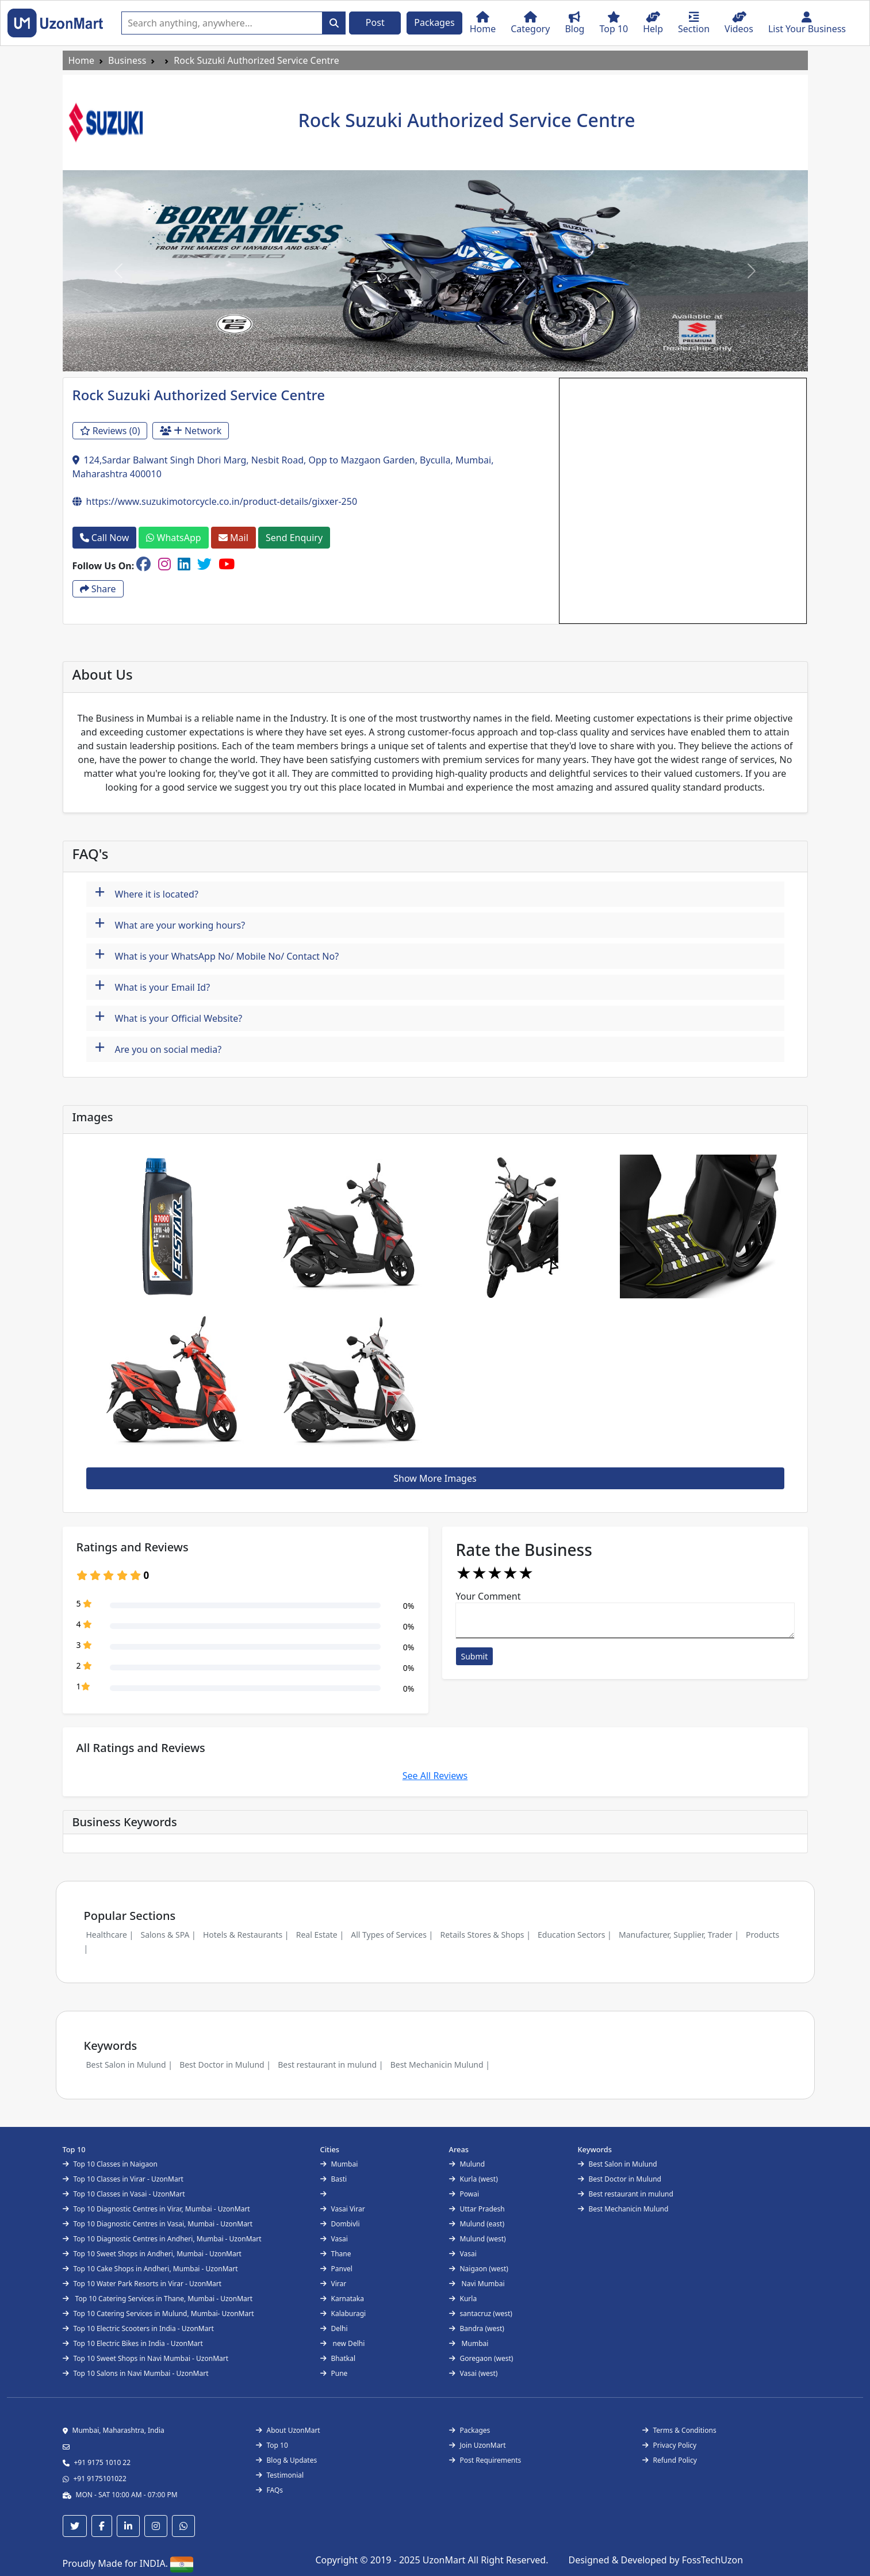 The width and height of the screenshot is (870, 2576). Describe the element at coordinates (392, 1934) in the screenshot. I see `All Types of Services |` at that location.